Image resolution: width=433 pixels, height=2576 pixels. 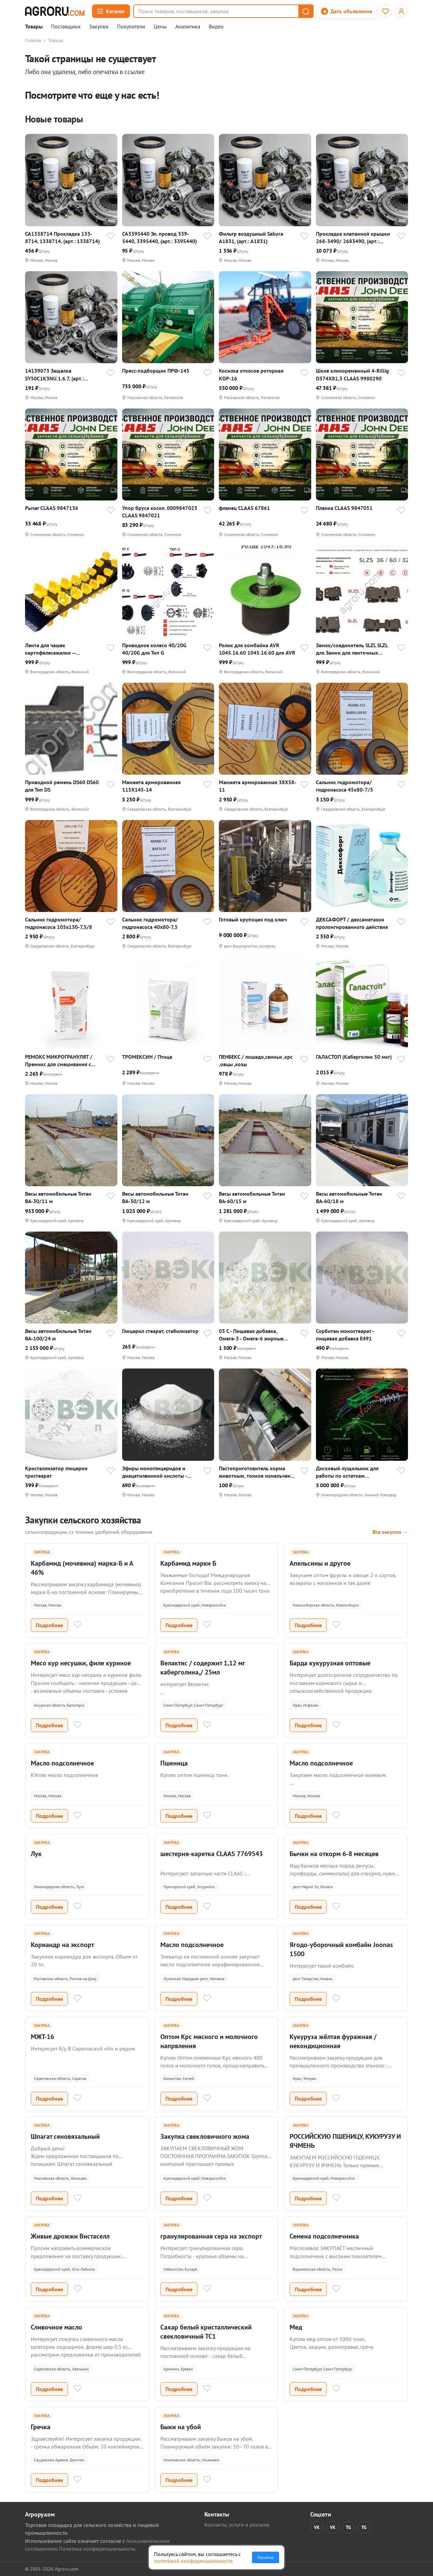 I want to click on Приводной ремень DS60 DS60 для Тип DS, so click(x=62, y=786).